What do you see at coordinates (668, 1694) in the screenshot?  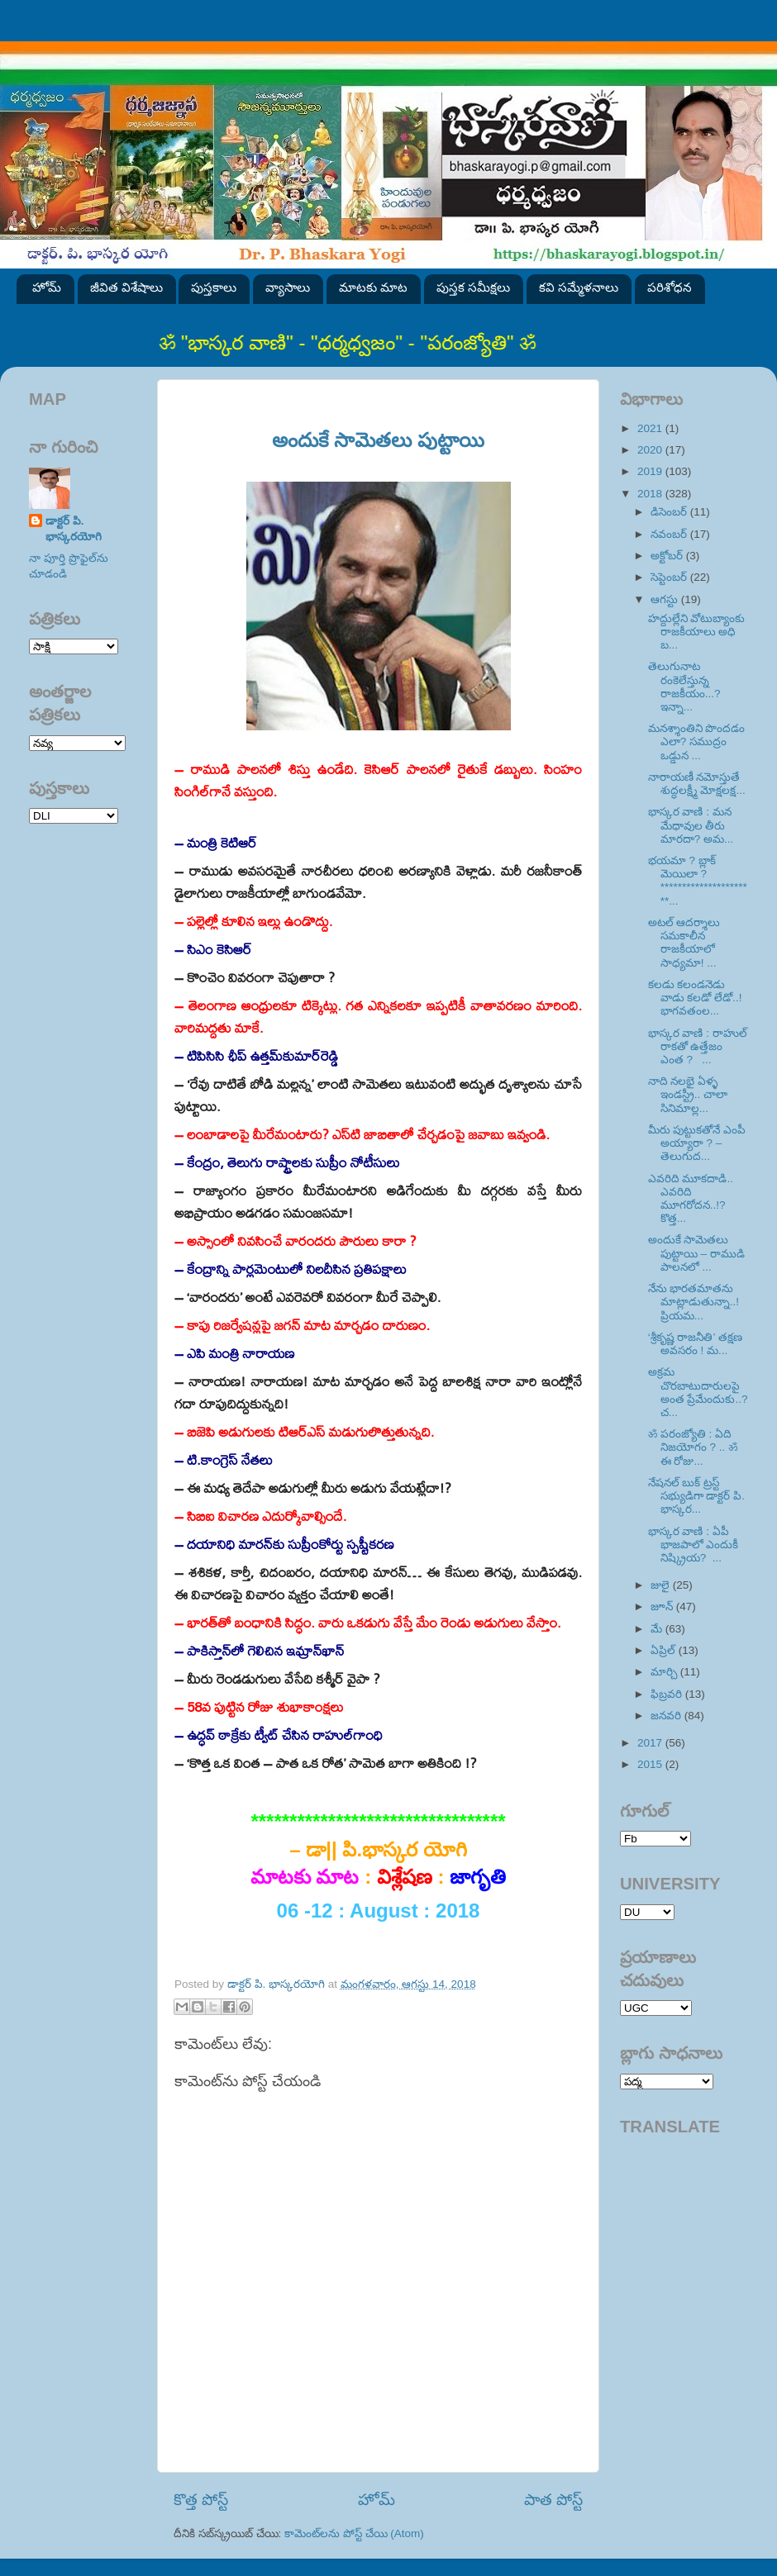 I see `ఫిబ్రవరి` at bounding box center [668, 1694].